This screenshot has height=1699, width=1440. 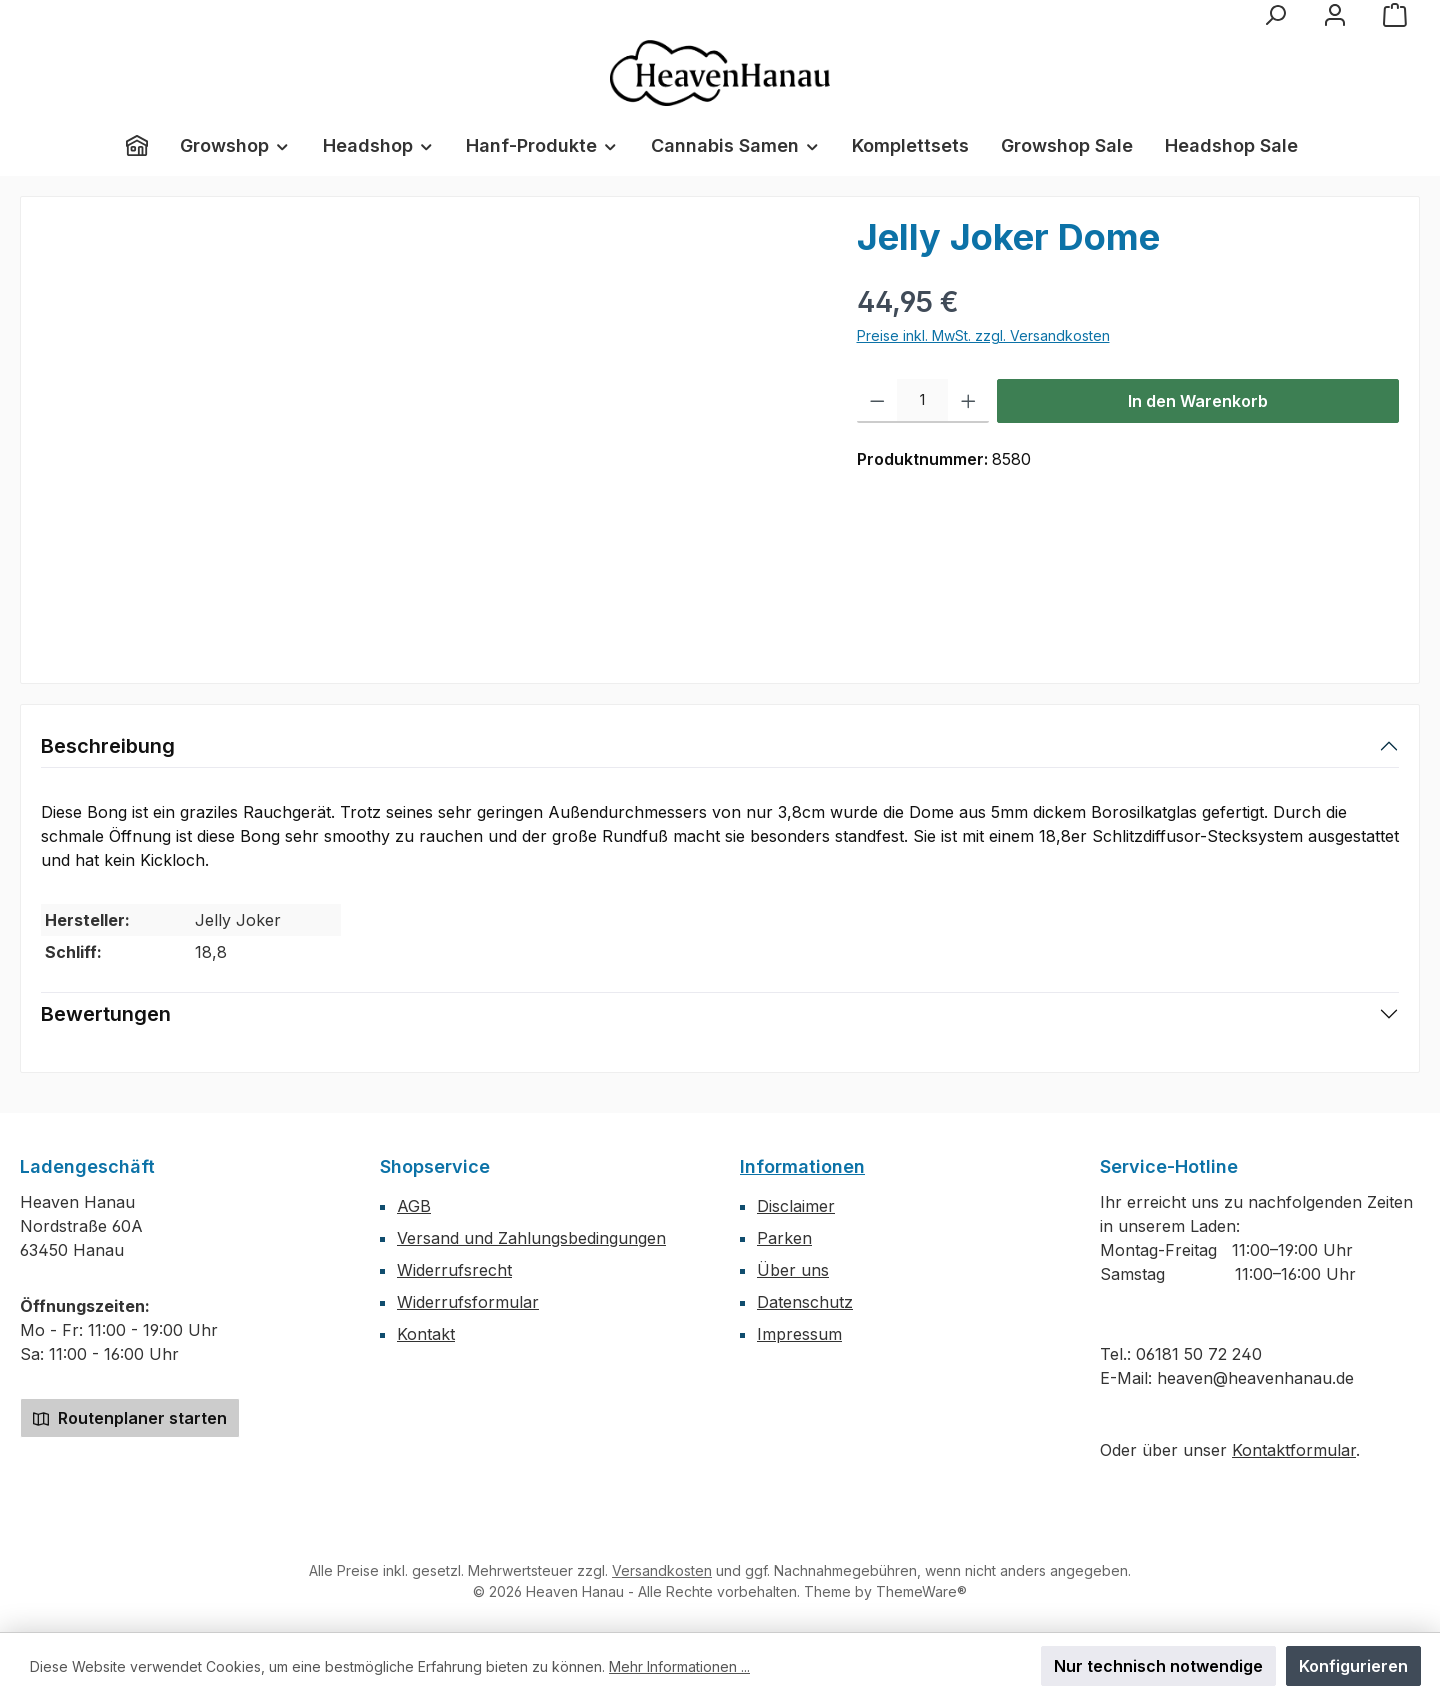 What do you see at coordinates (426, 1334) in the screenshot?
I see `Kontakt` at bounding box center [426, 1334].